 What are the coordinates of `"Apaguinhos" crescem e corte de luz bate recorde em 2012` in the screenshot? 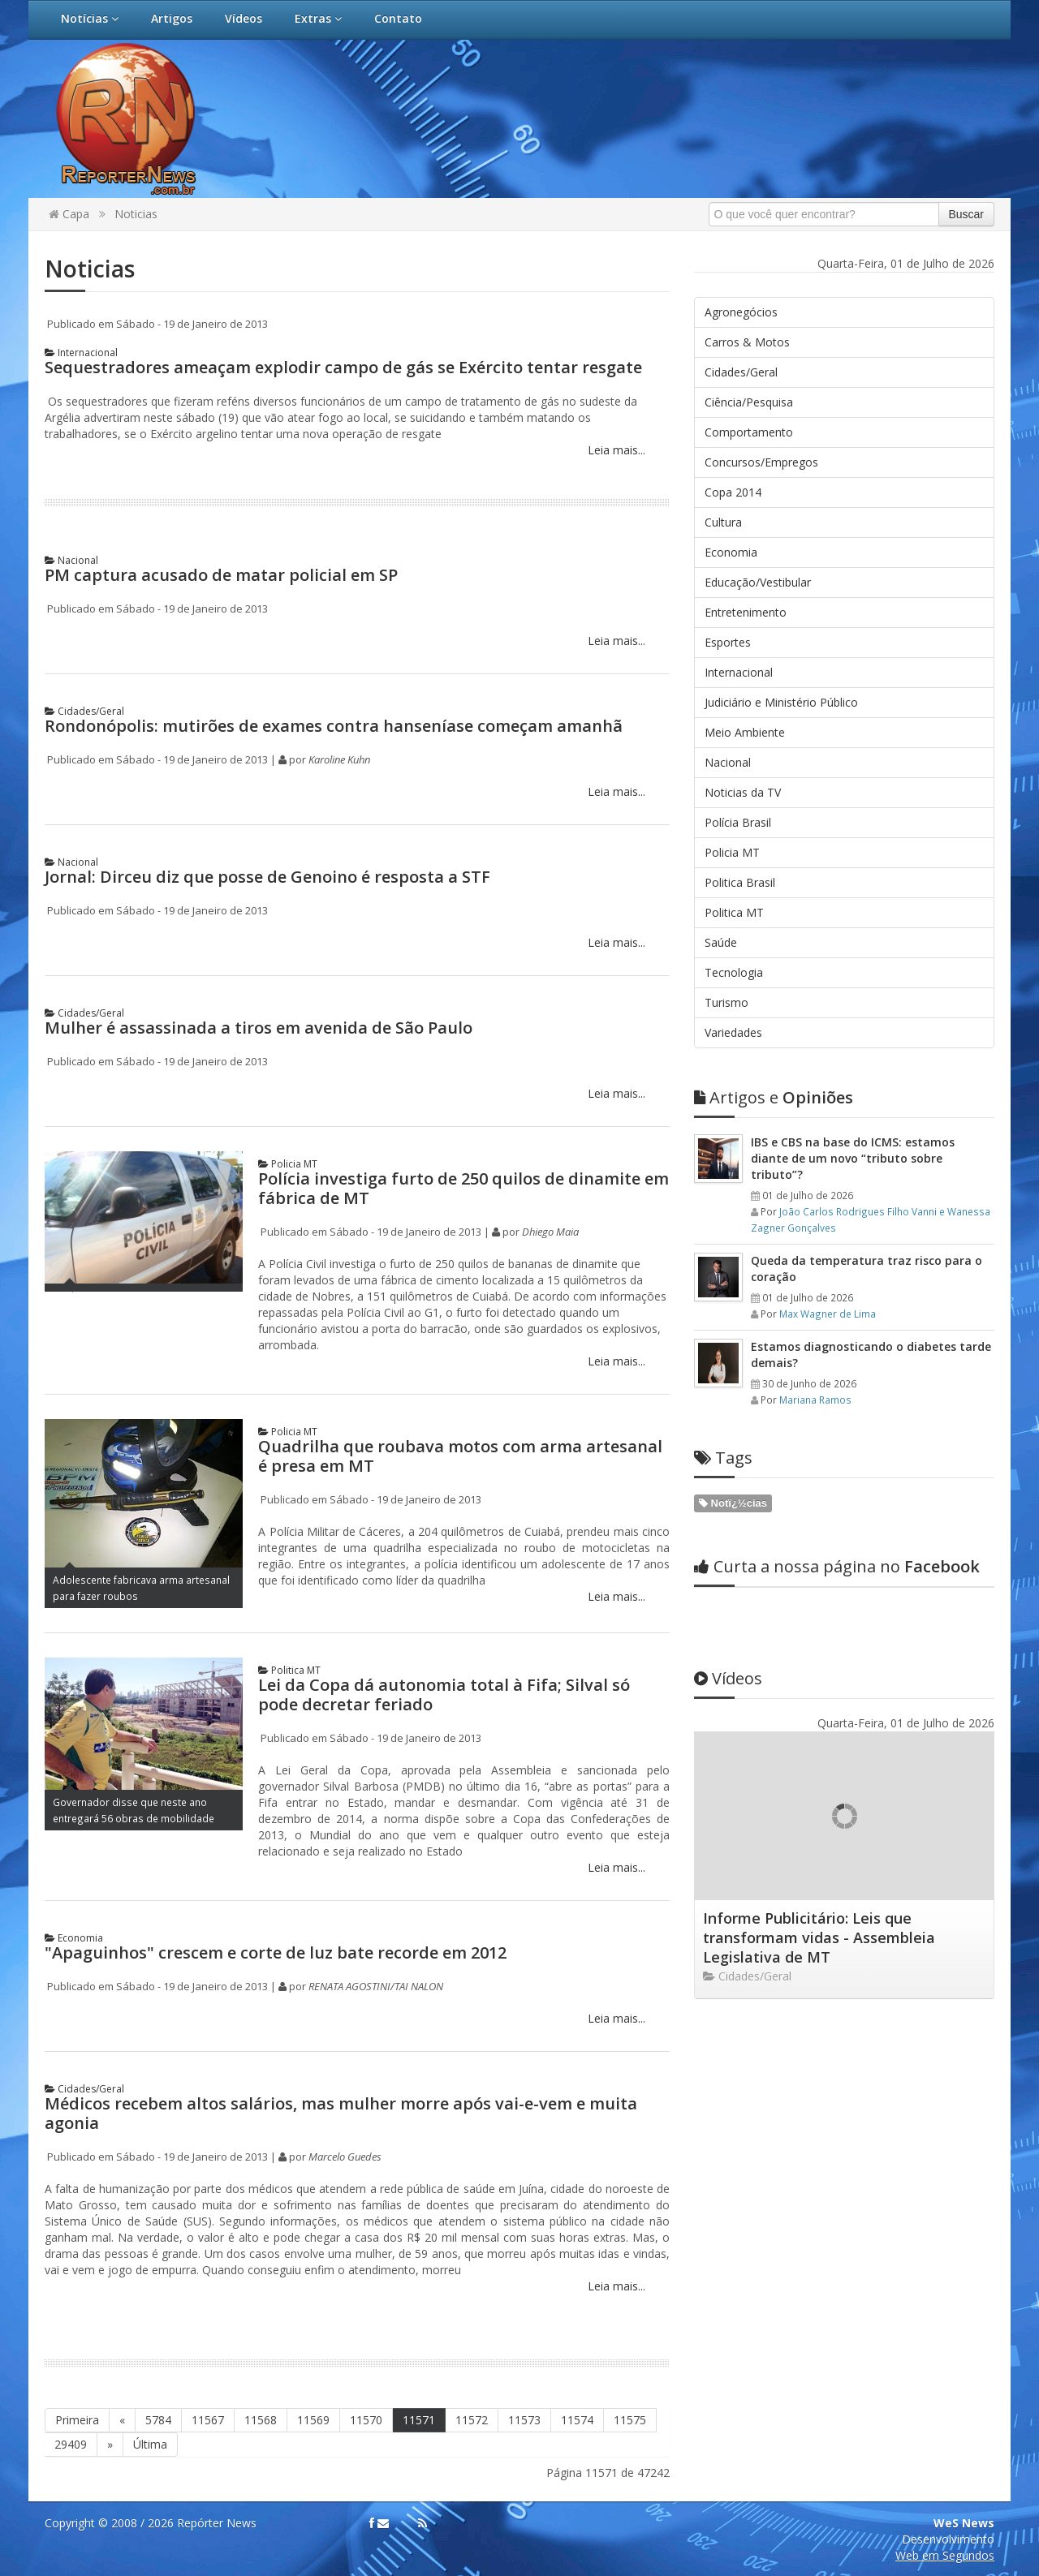 It's located at (276, 1952).